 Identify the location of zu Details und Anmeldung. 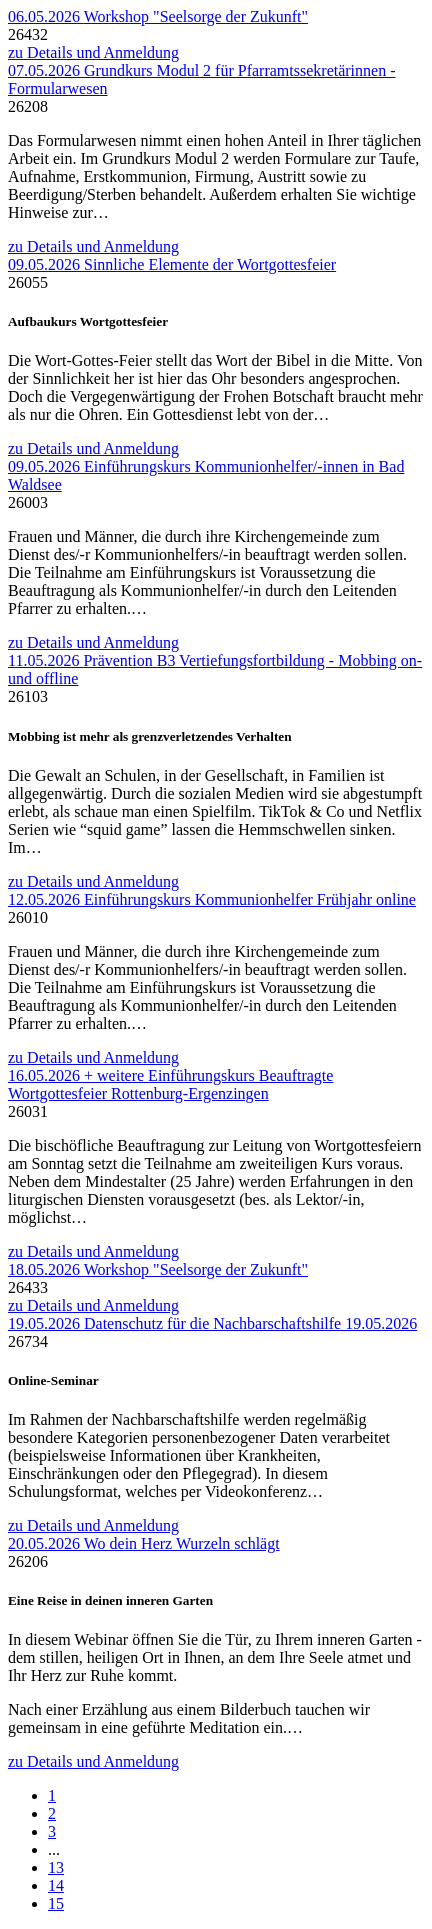
(93, 52).